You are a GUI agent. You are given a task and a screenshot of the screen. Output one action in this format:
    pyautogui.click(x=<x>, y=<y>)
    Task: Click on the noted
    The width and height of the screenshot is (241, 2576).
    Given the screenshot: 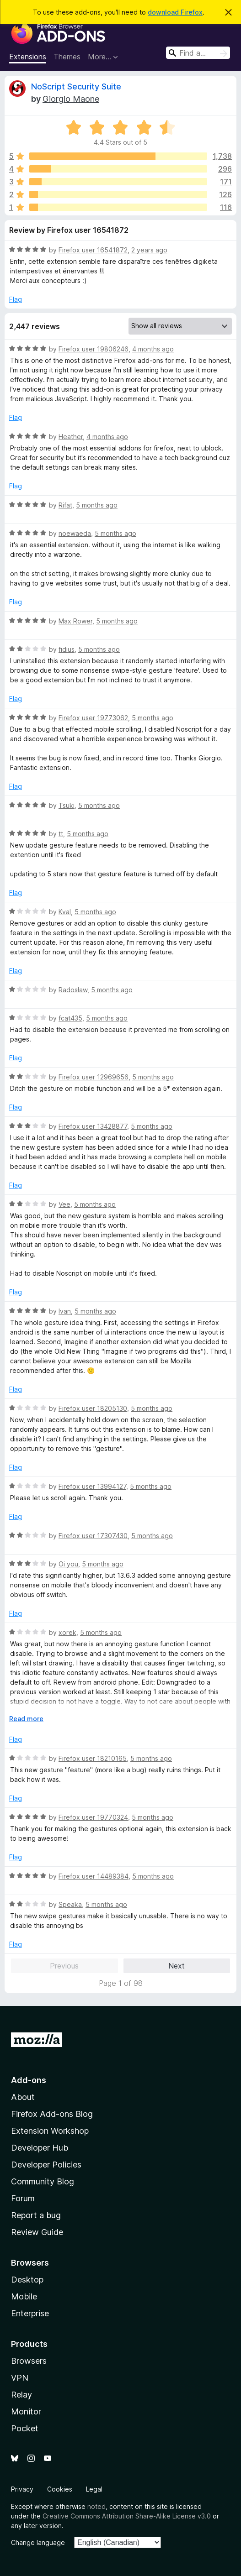 What is the action you would take?
    pyautogui.click(x=96, y=2506)
    